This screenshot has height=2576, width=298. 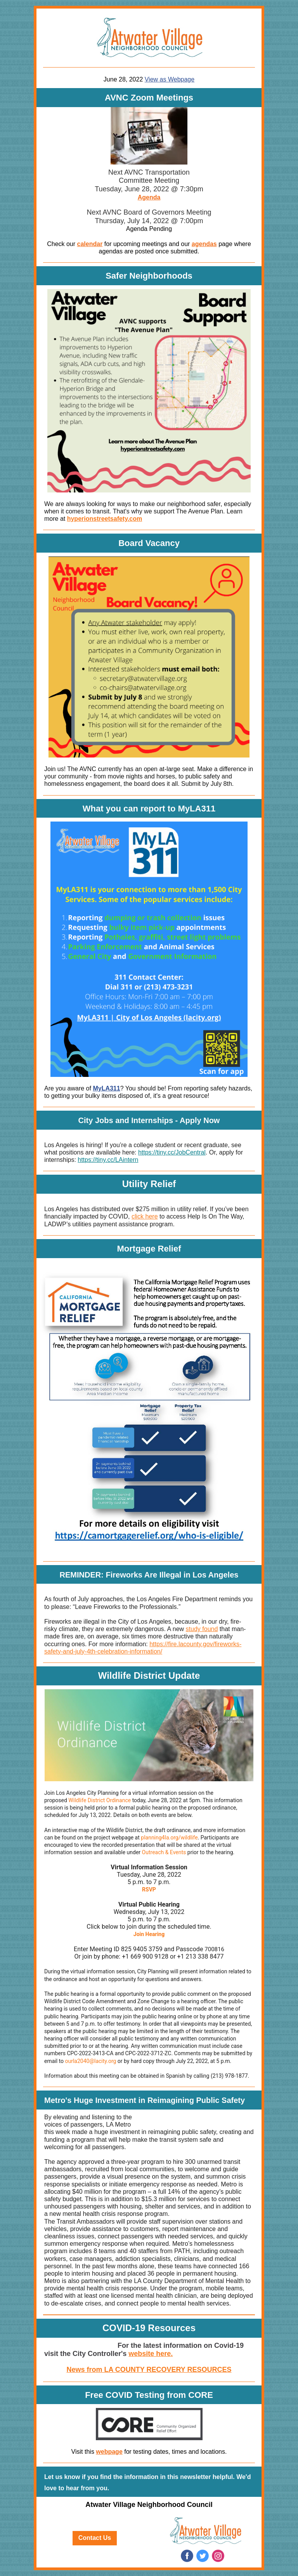 I want to click on click here, so click(x=145, y=1216).